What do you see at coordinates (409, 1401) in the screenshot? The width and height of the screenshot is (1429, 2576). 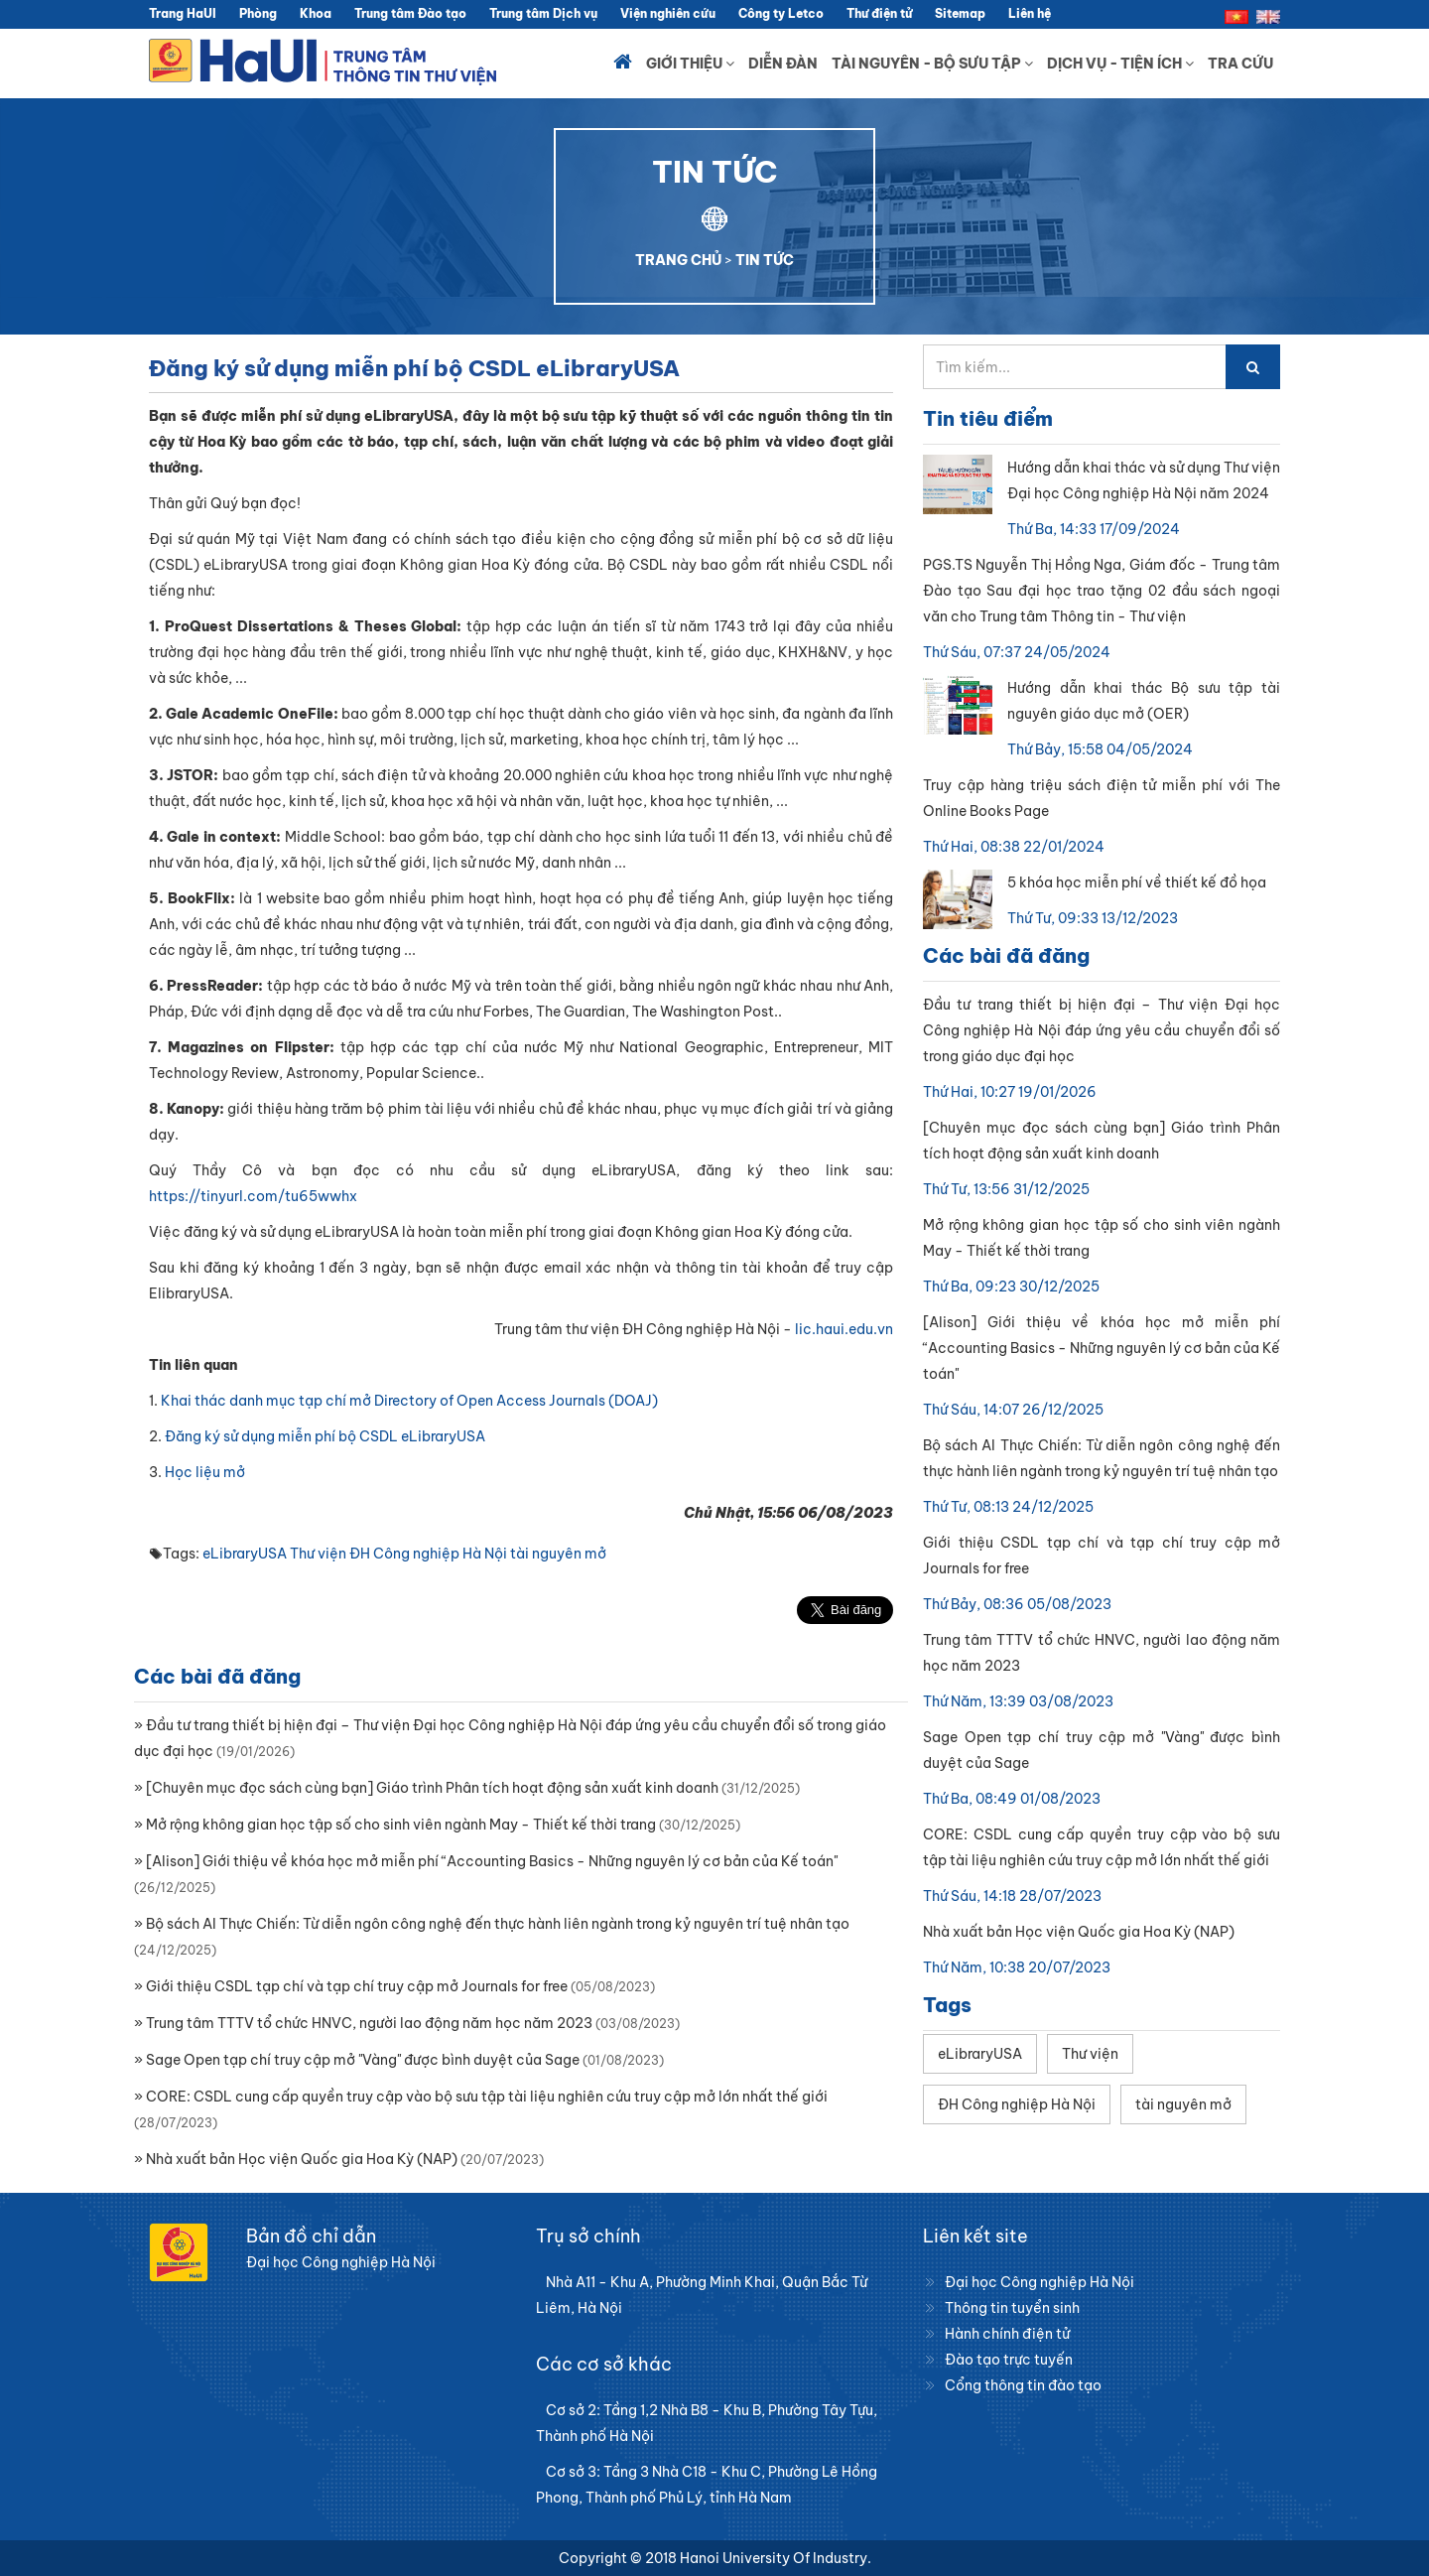 I see `Khai thác danh mục tạp chí mở Directory of Open Access Journals (DOAJ)` at bounding box center [409, 1401].